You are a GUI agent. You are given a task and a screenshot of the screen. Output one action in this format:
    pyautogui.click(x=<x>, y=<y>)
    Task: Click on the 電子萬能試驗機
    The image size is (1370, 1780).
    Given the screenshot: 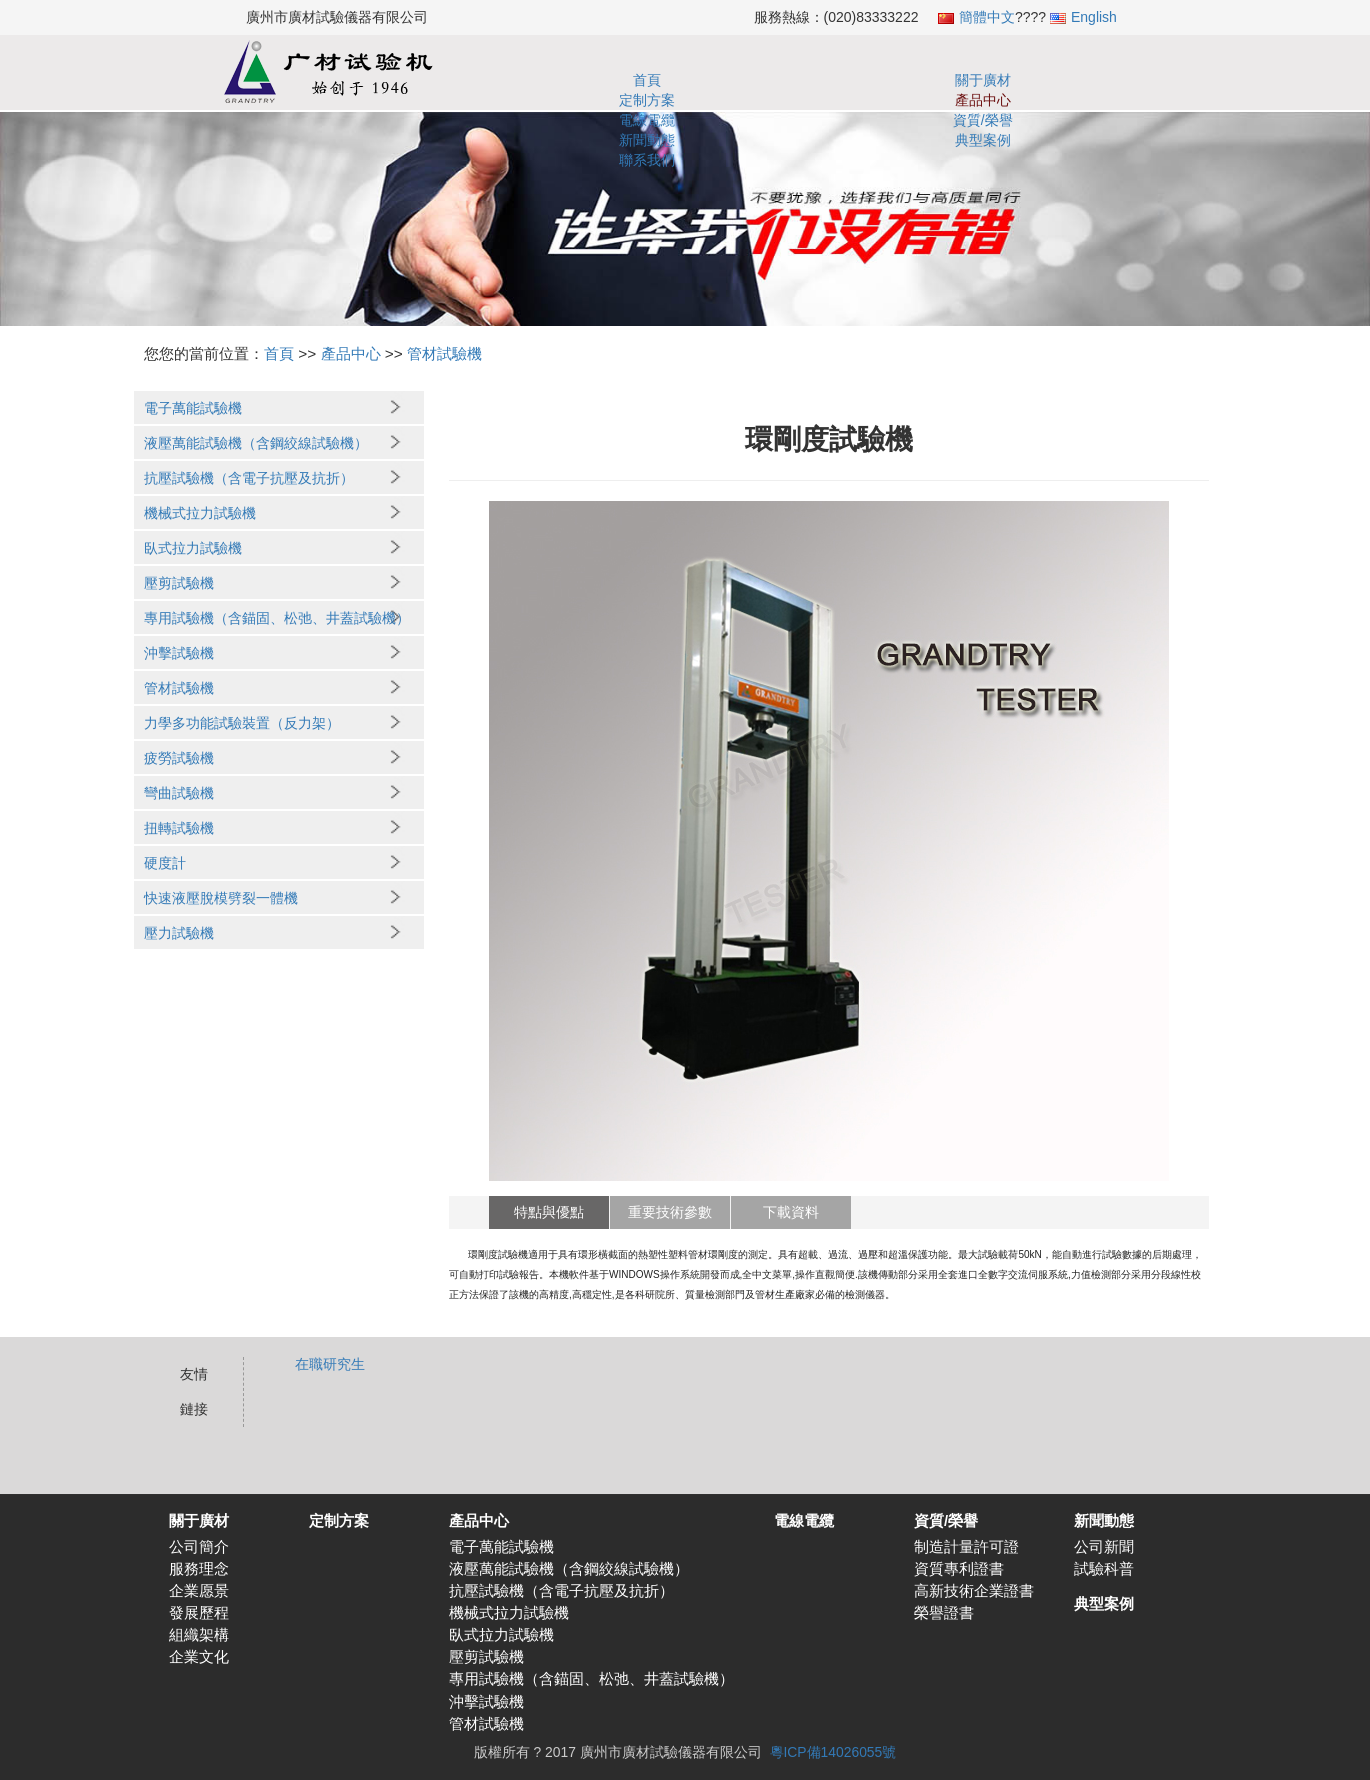 What is the action you would take?
    pyautogui.click(x=193, y=408)
    